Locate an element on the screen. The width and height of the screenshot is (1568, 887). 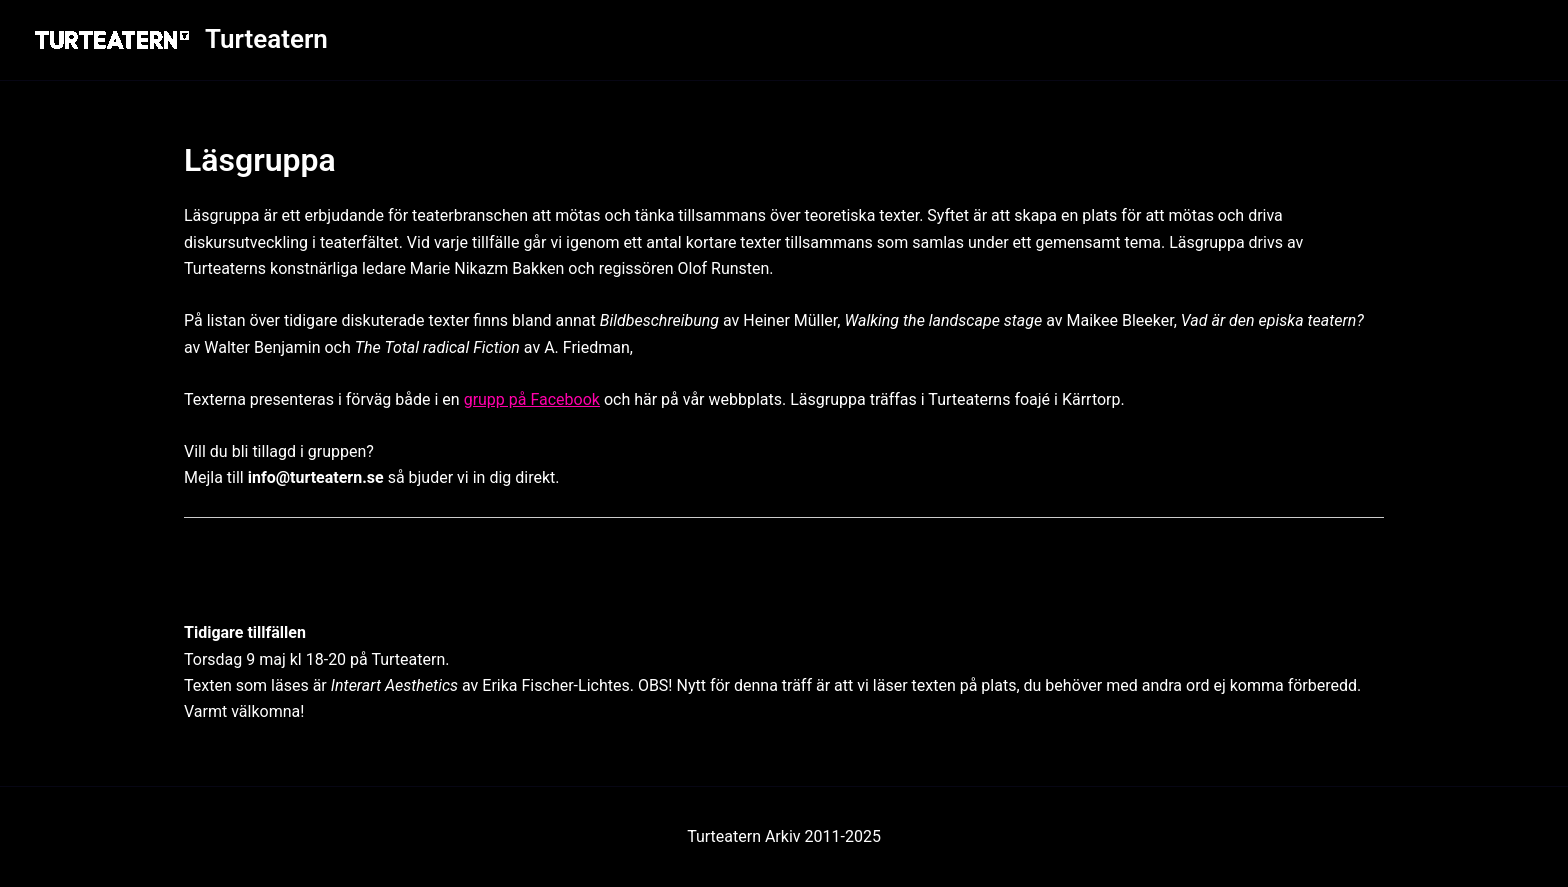
Turteatern is located at coordinates (266, 39).